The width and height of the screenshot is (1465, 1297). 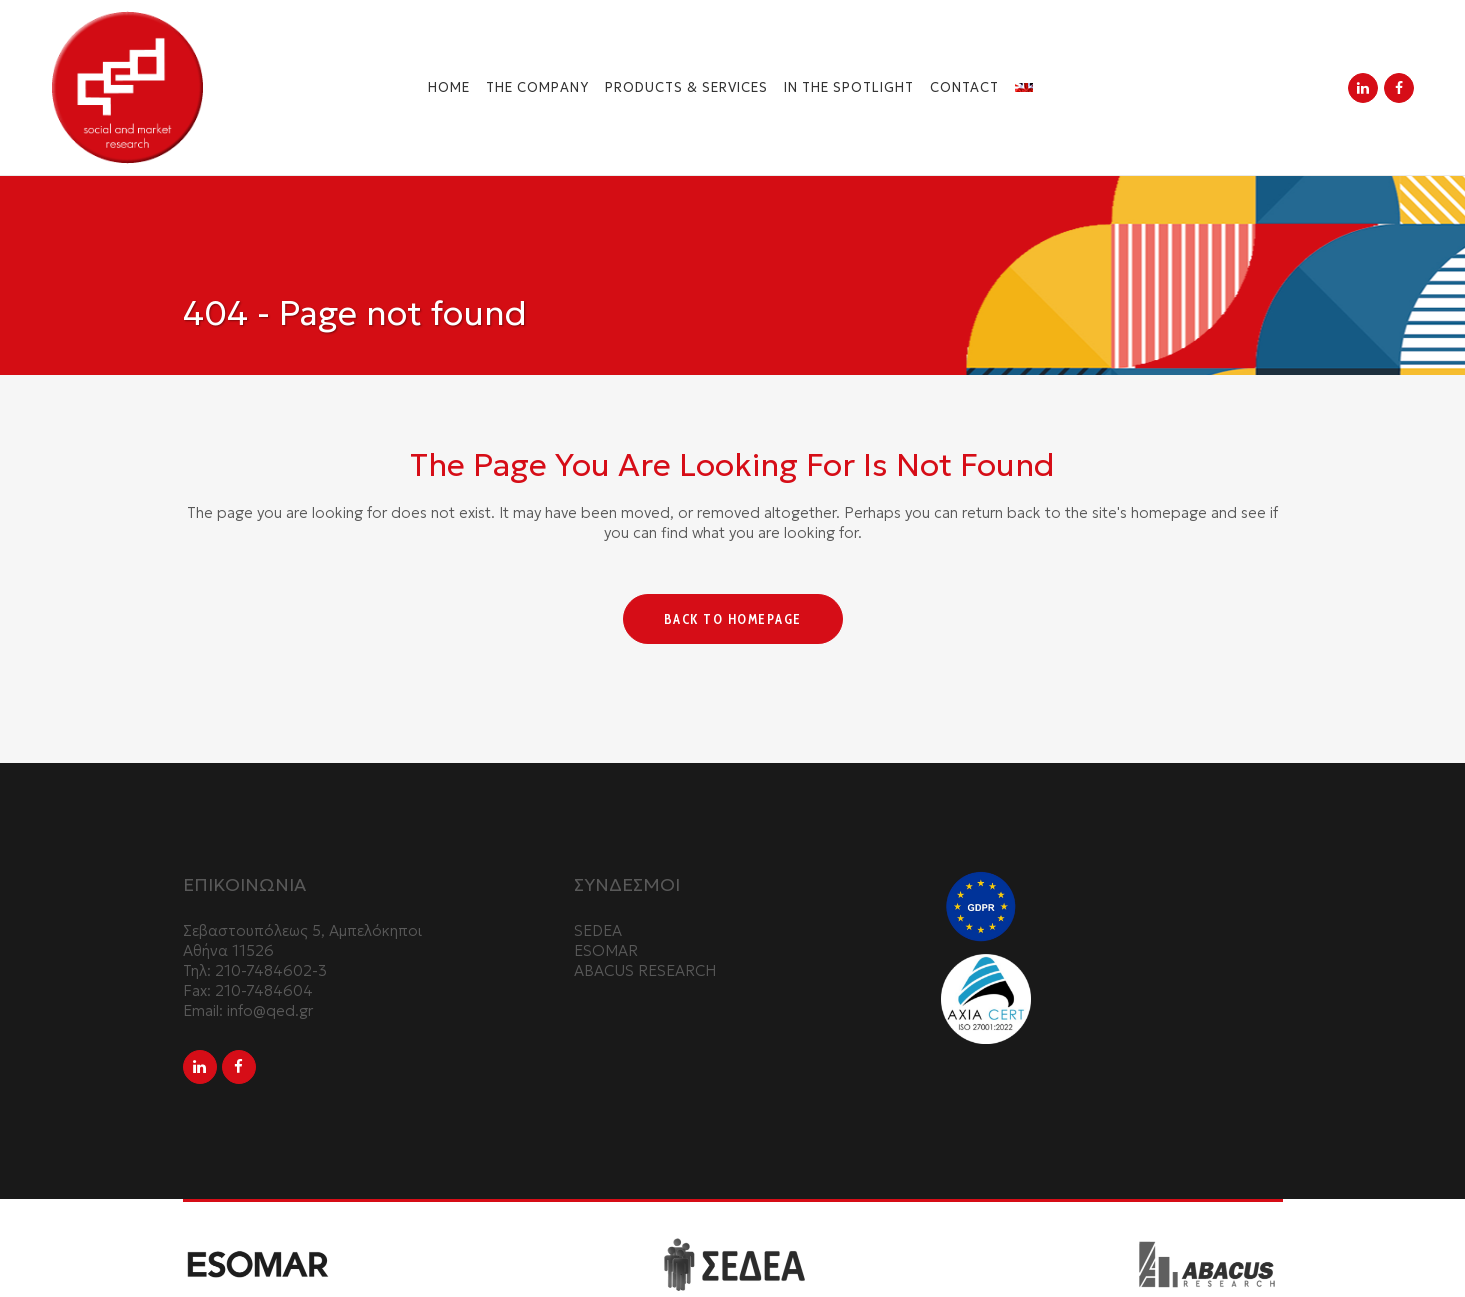 I want to click on ABACUS RESEARCH, so click(x=645, y=970).